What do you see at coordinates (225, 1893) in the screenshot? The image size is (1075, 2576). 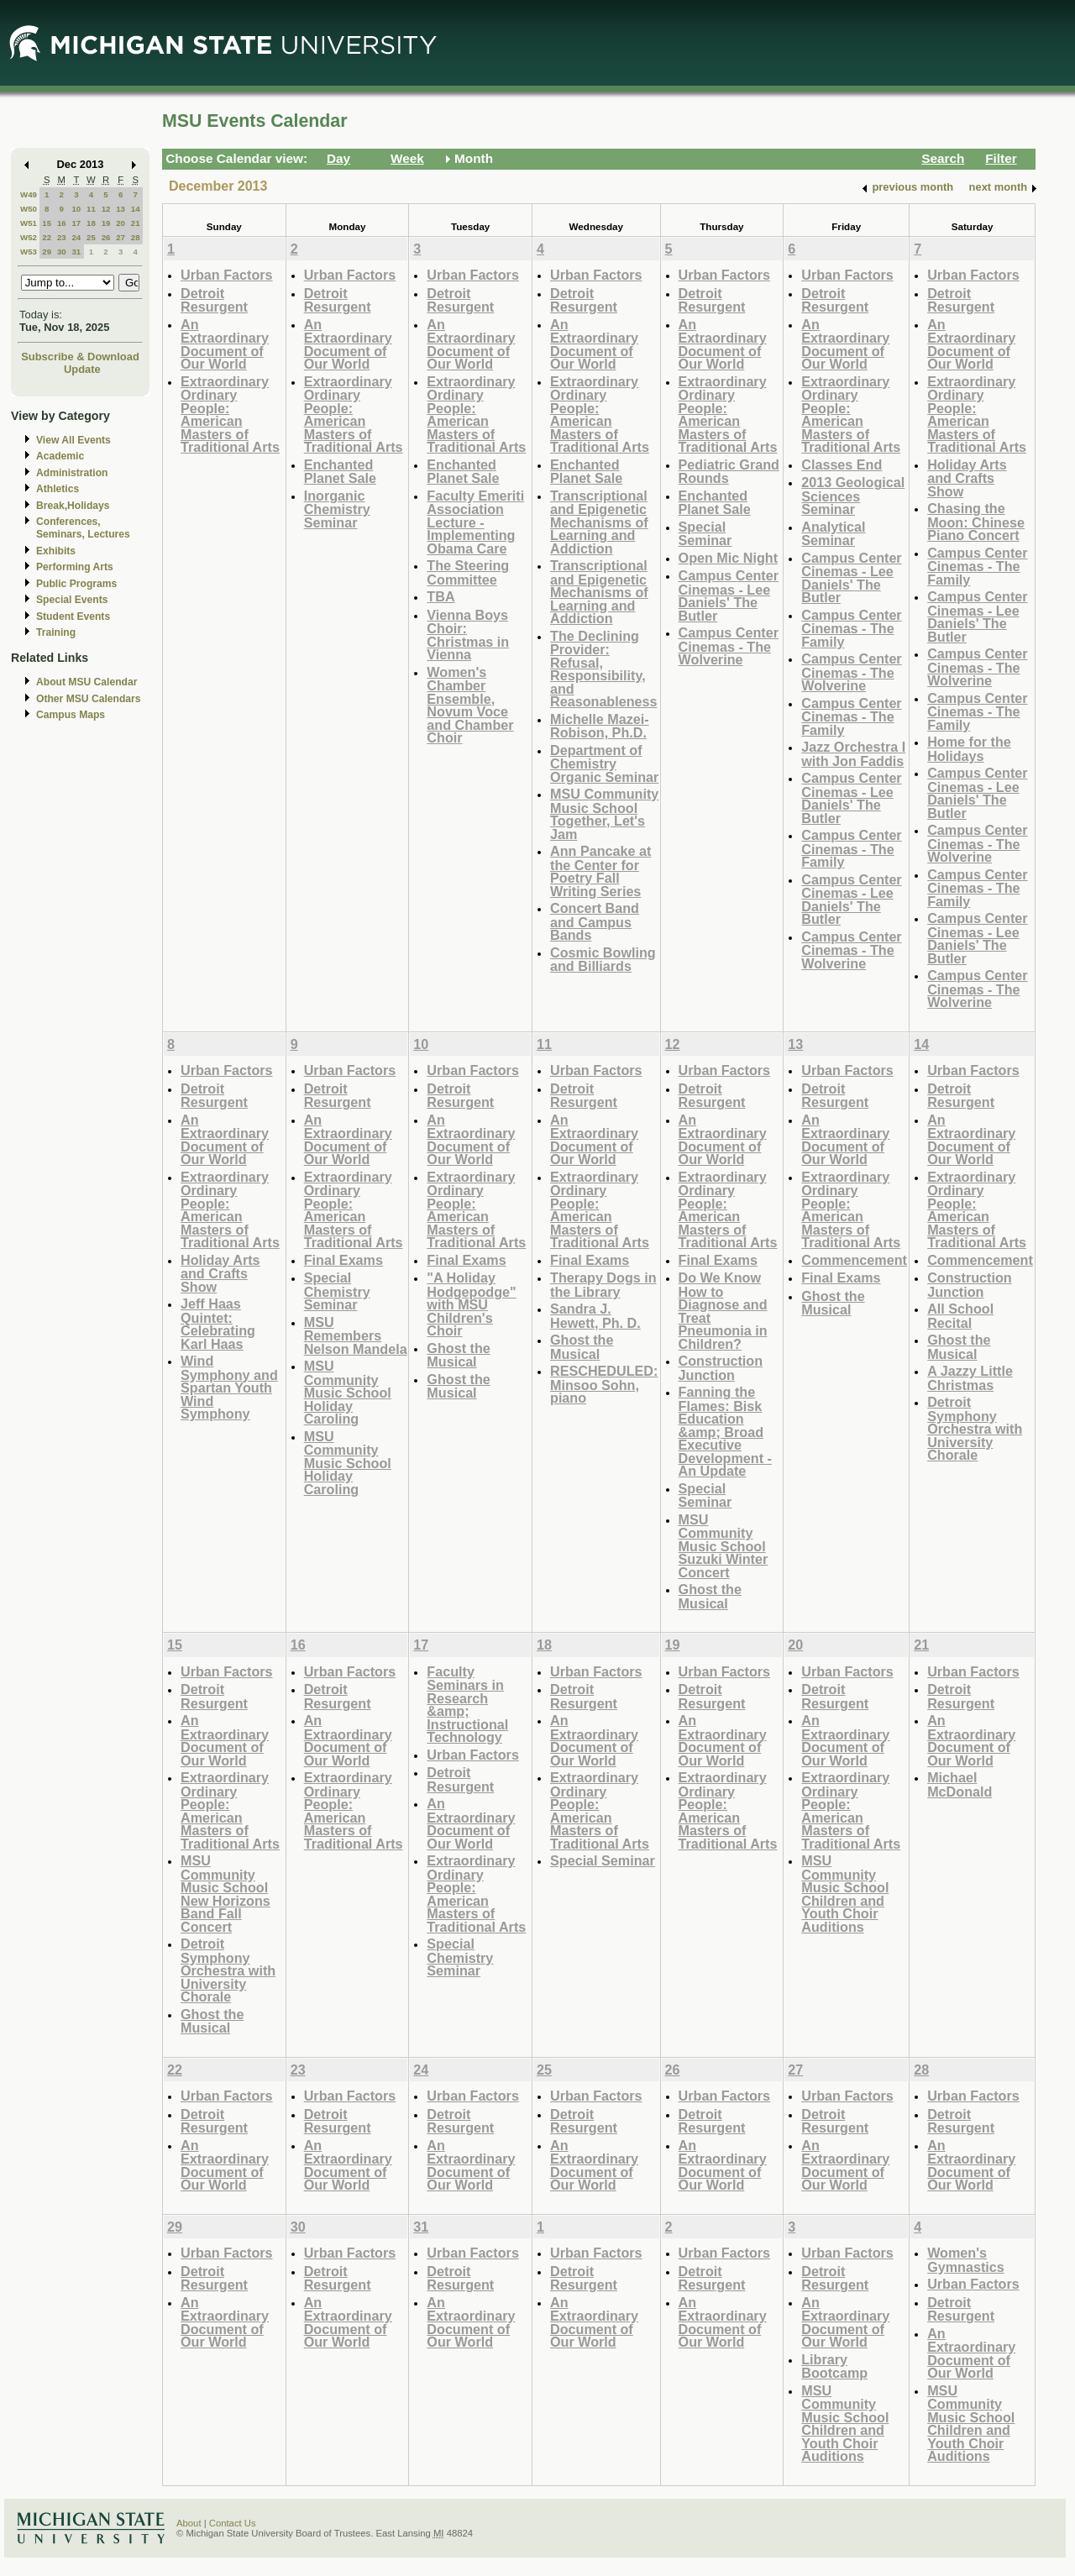 I see `MSU Community Music School New Horizons Band Fall Concert` at bounding box center [225, 1893].